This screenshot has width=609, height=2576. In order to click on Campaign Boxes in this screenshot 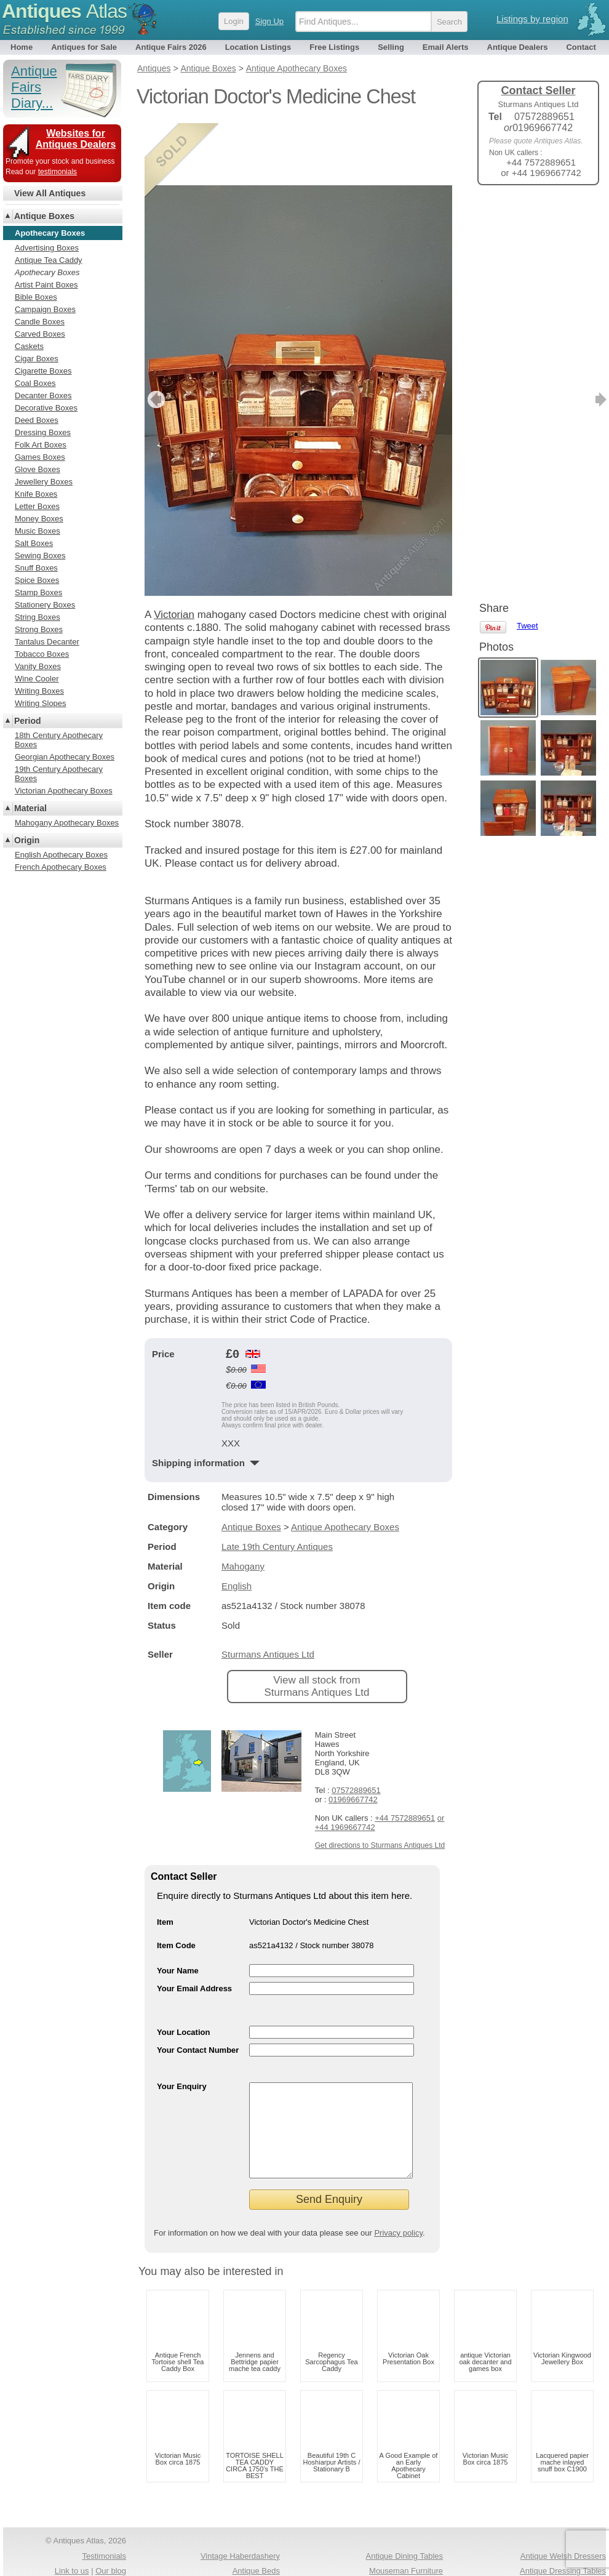, I will do `click(45, 309)`.